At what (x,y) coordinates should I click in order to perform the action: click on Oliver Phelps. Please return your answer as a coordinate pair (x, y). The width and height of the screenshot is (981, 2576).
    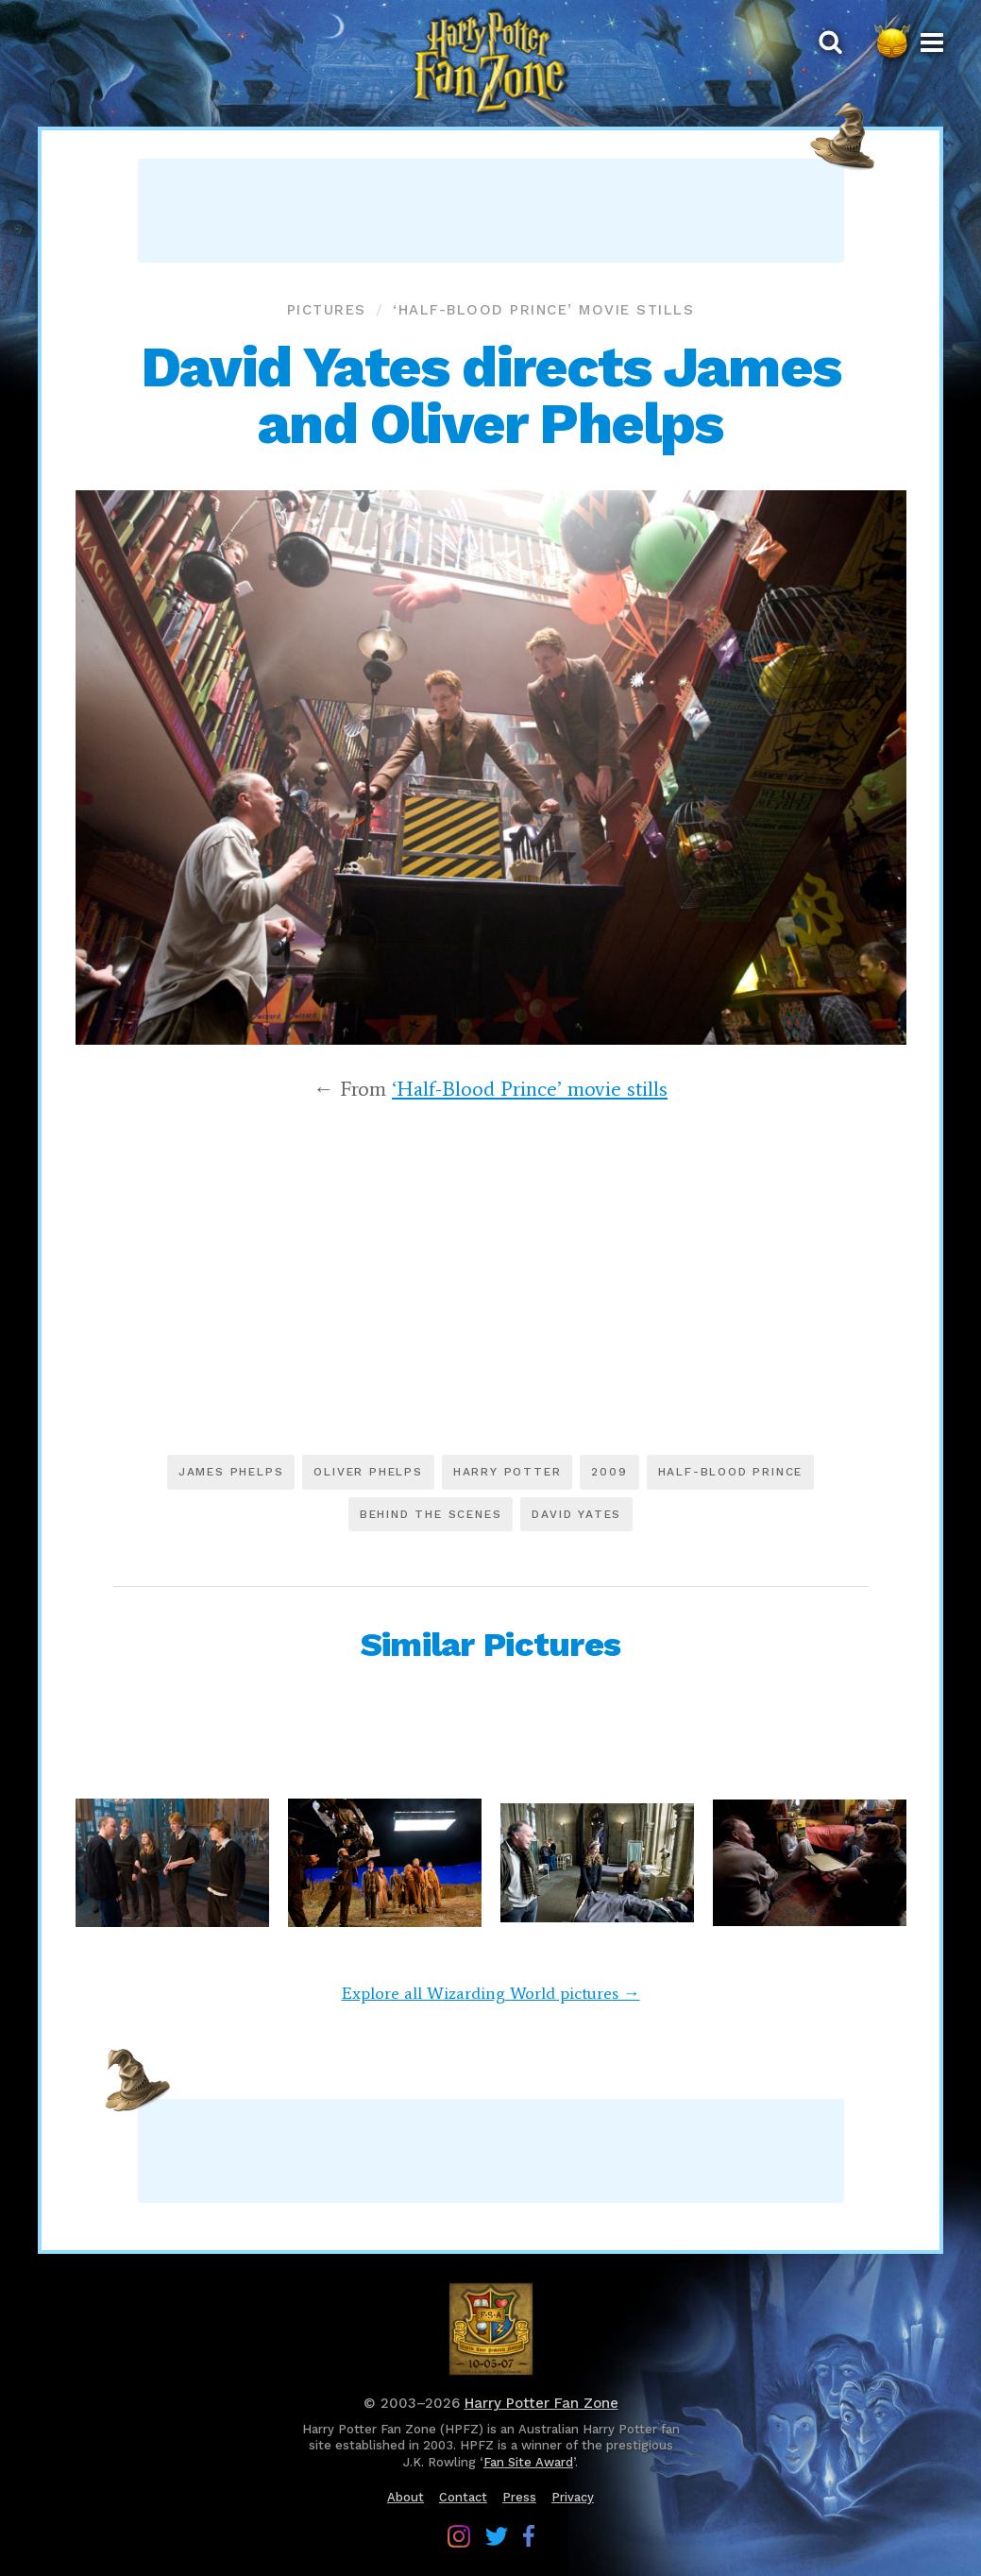
    Looking at the image, I should click on (367, 1471).